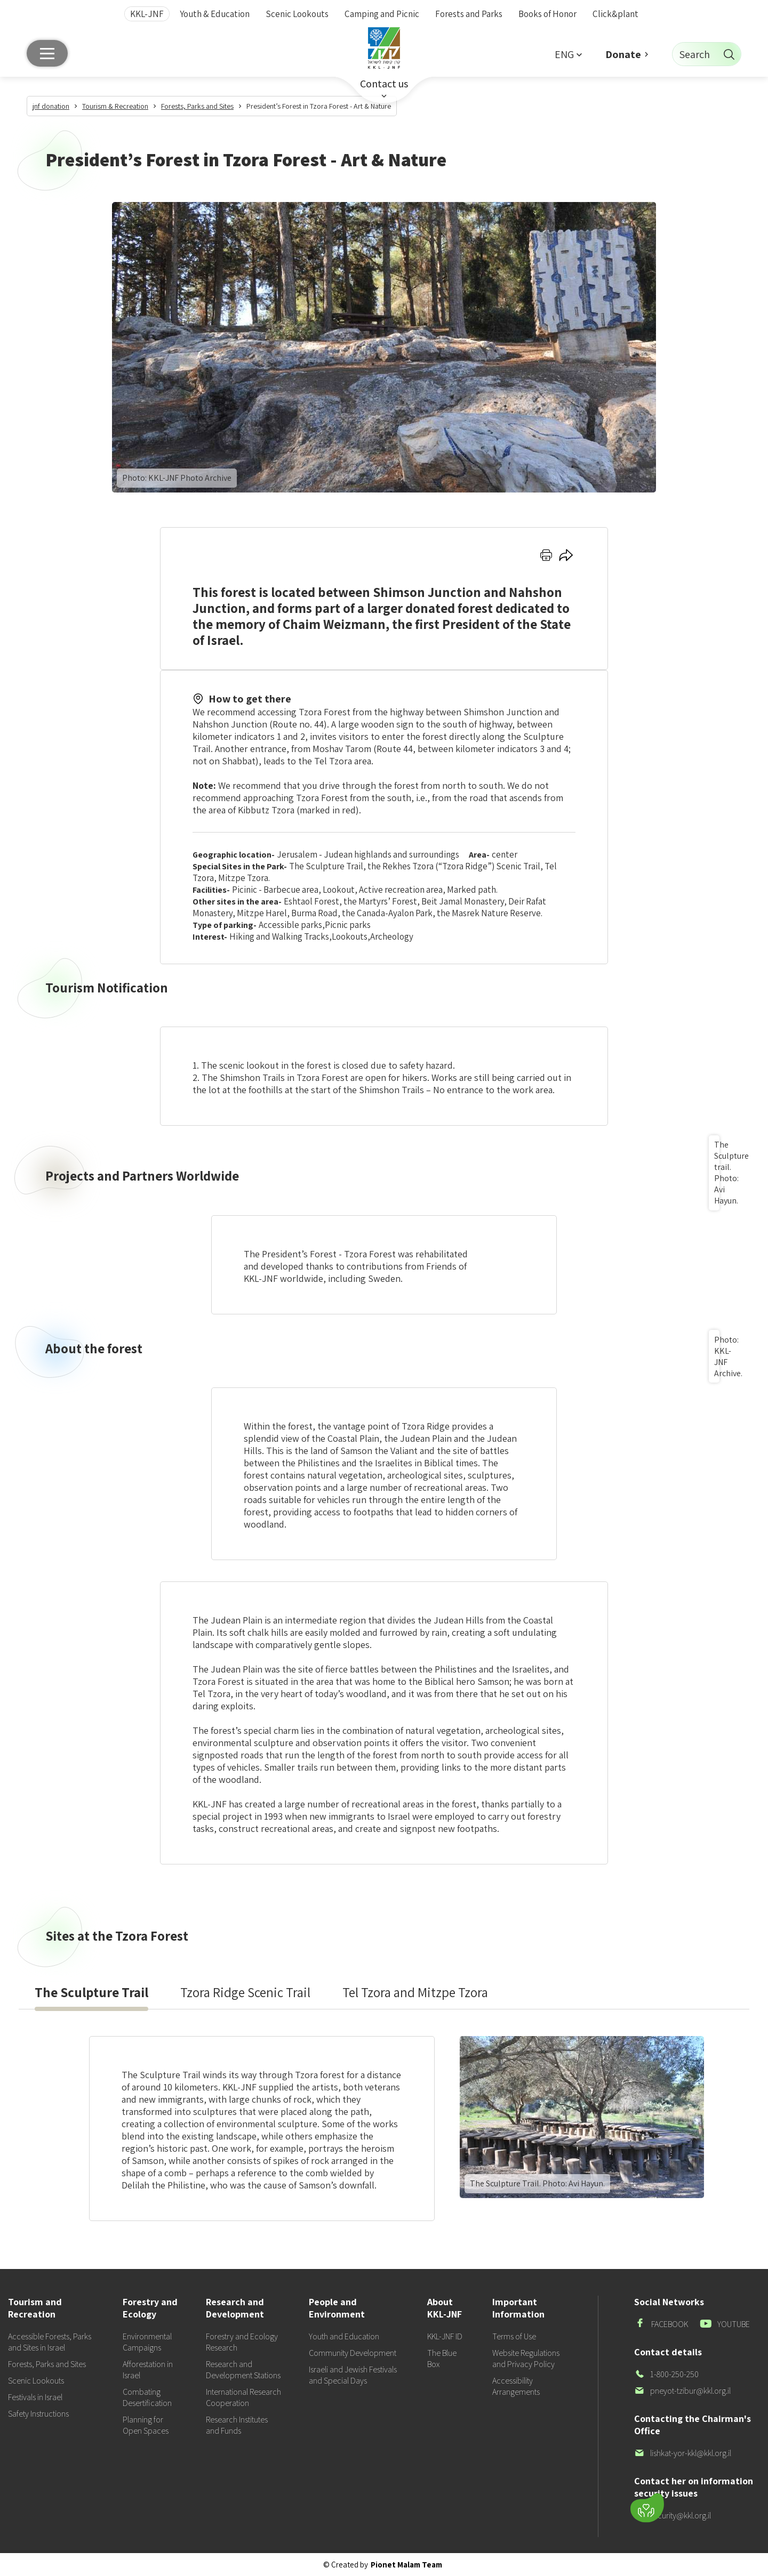 The width and height of the screenshot is (768, 2576). Describe the element at coordinates (49, 2342) in the screenshot. I see `Accessible Forests, Parks and Sites in Israel` at that location.